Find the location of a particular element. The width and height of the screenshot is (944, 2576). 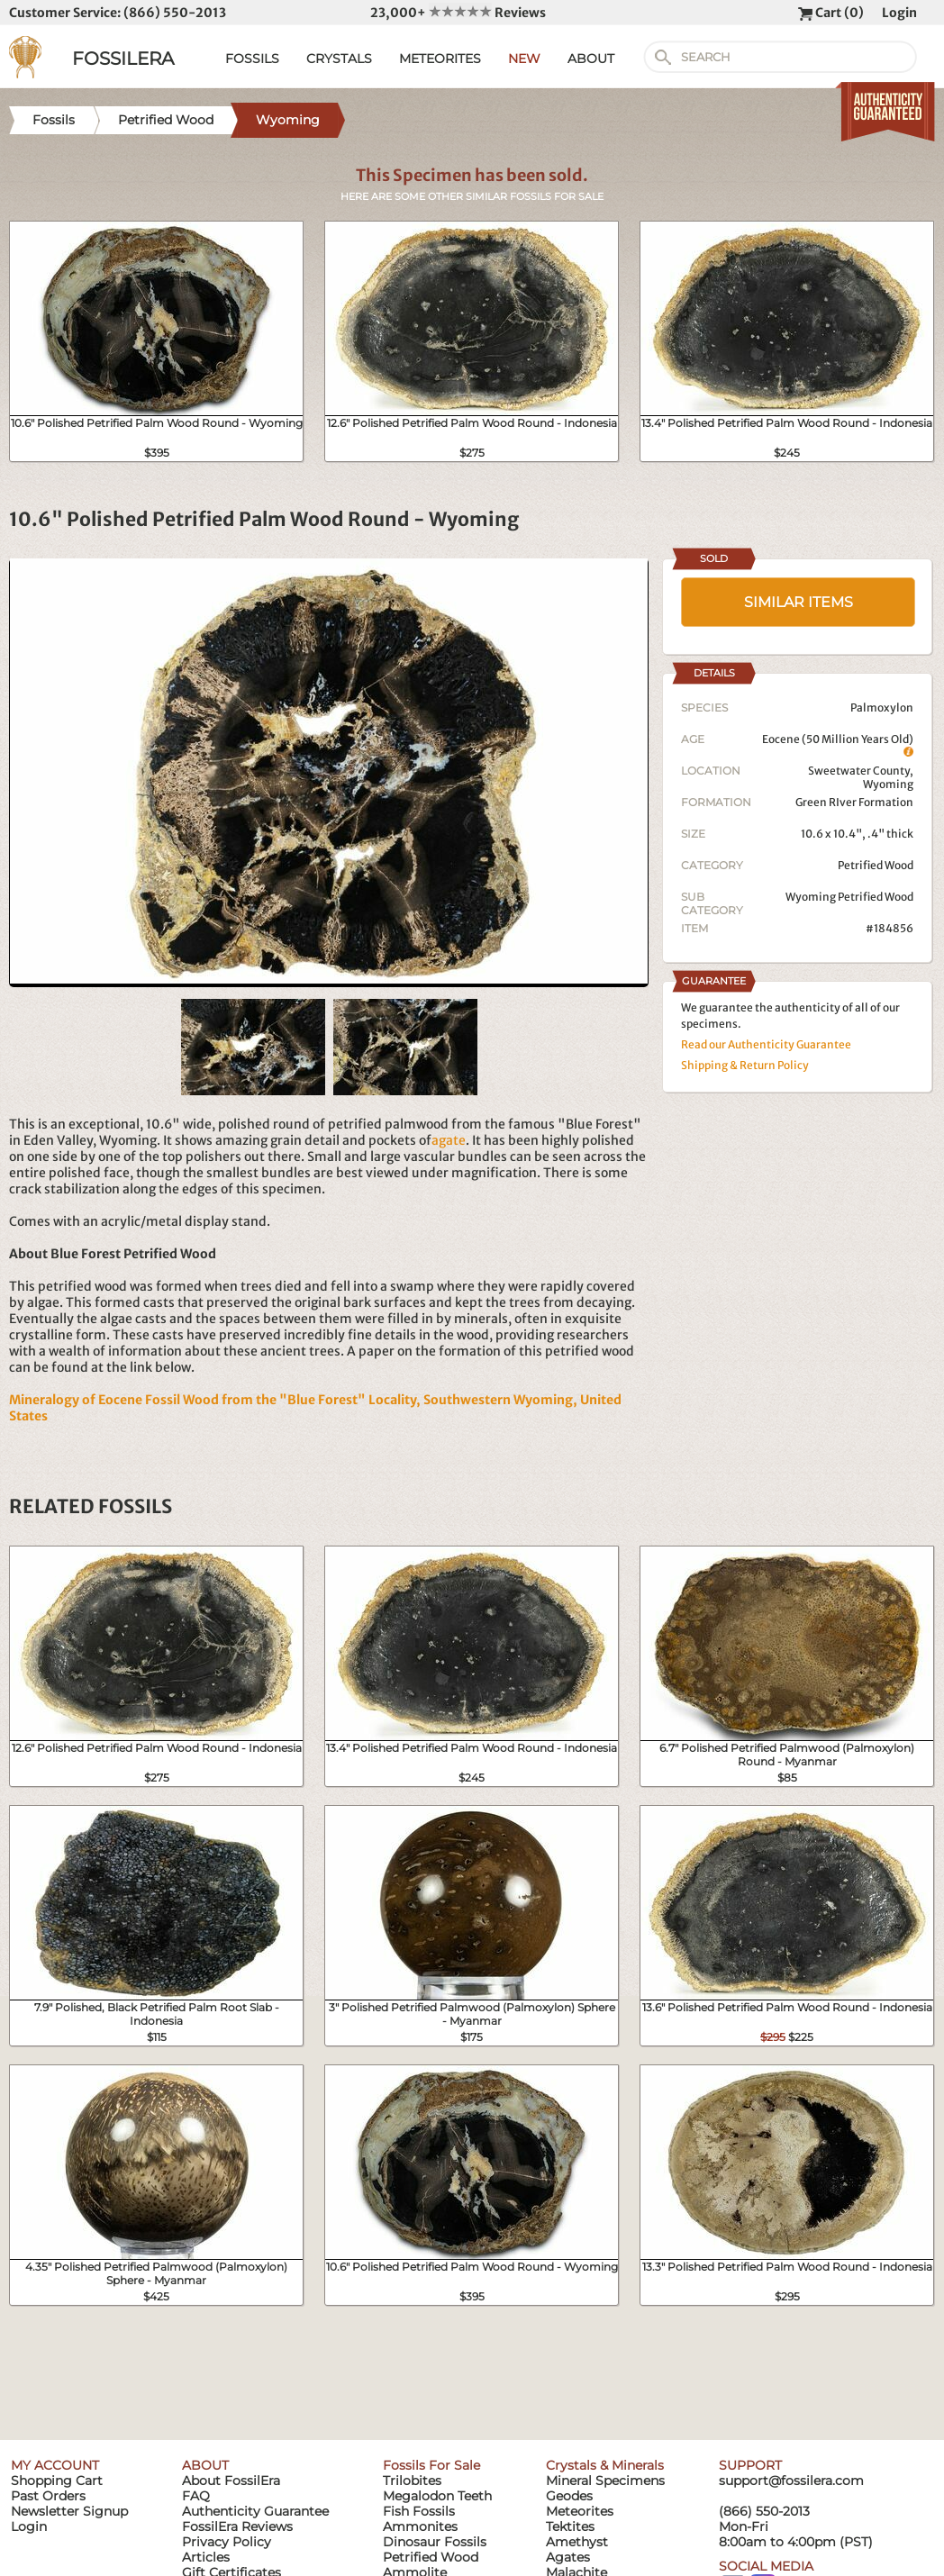

Privacy Policy is located at coordinates (226, 2542).